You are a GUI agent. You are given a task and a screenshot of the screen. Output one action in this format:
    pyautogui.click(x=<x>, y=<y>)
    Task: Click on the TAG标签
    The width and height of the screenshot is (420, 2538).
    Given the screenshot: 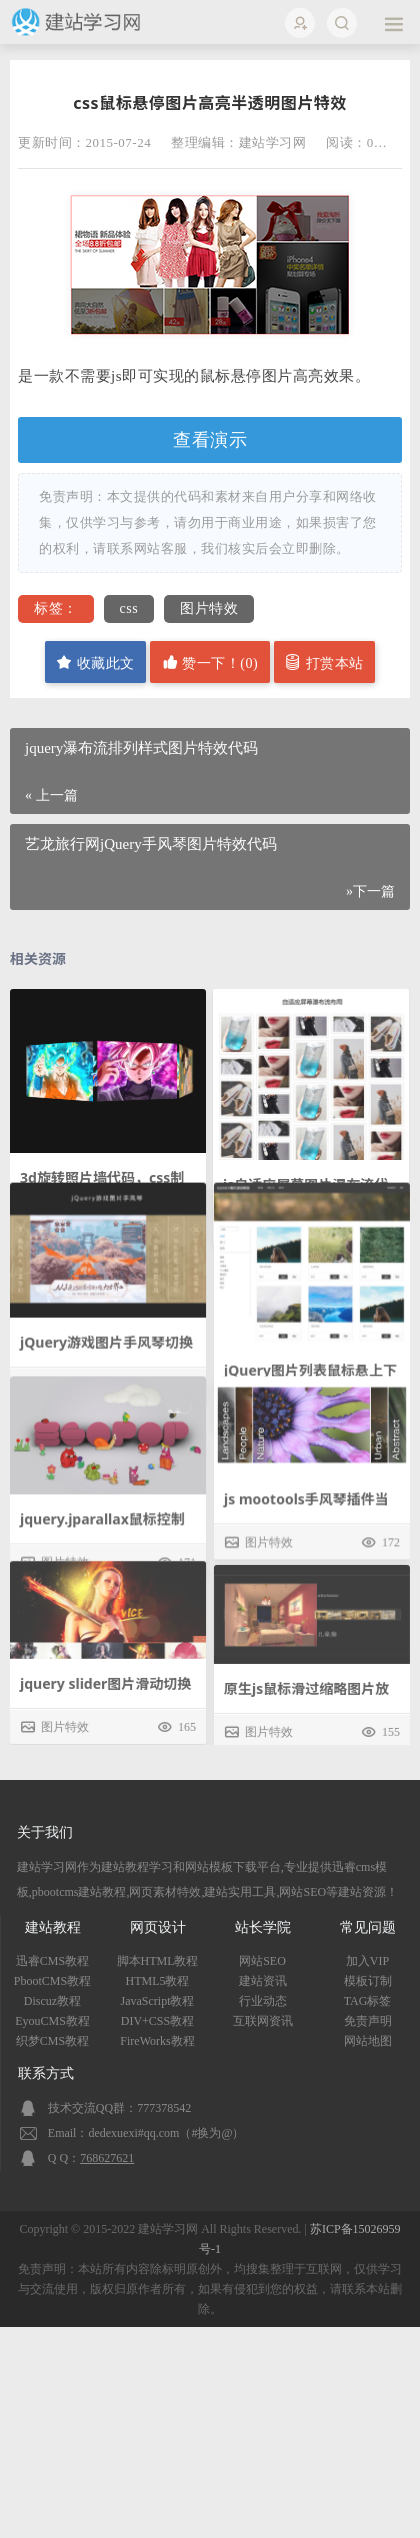 What is the action you would take?
    pyautogui.click(x=368, y=2001)
    